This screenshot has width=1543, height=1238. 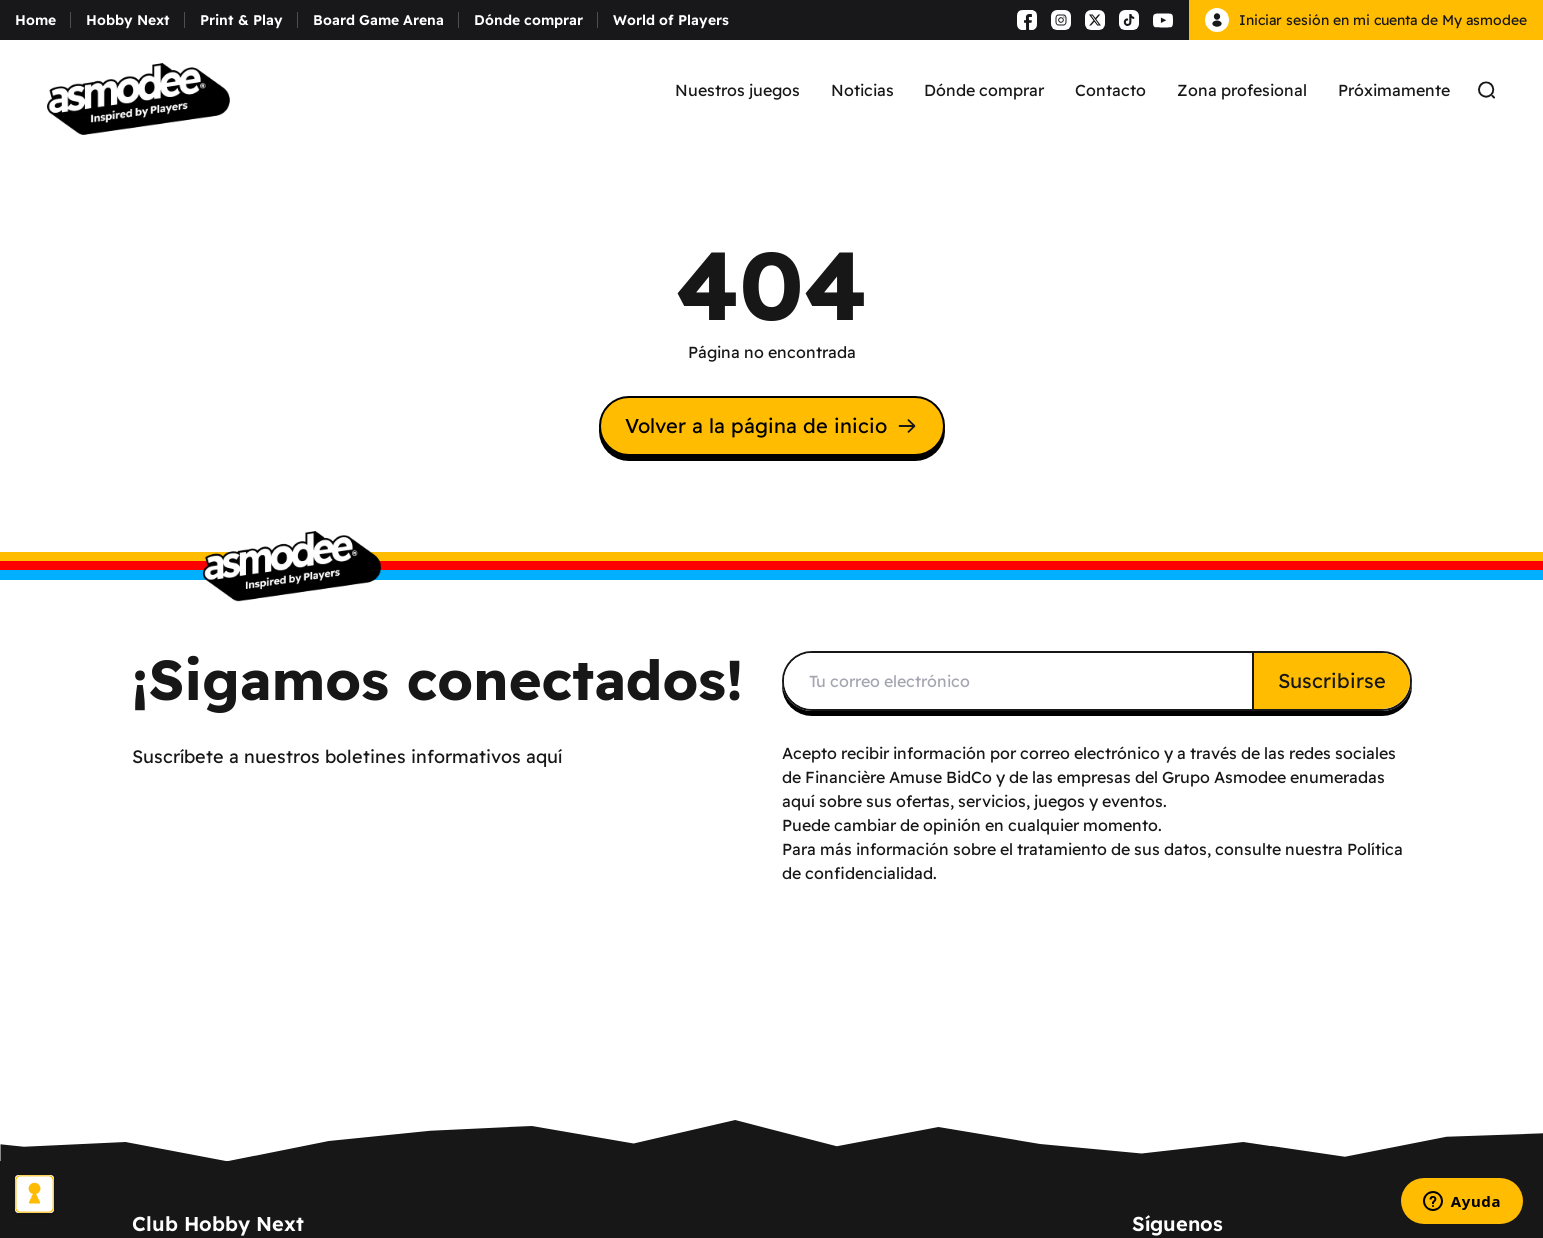 I want to click on Print & Play, so click(x=241, y=20).